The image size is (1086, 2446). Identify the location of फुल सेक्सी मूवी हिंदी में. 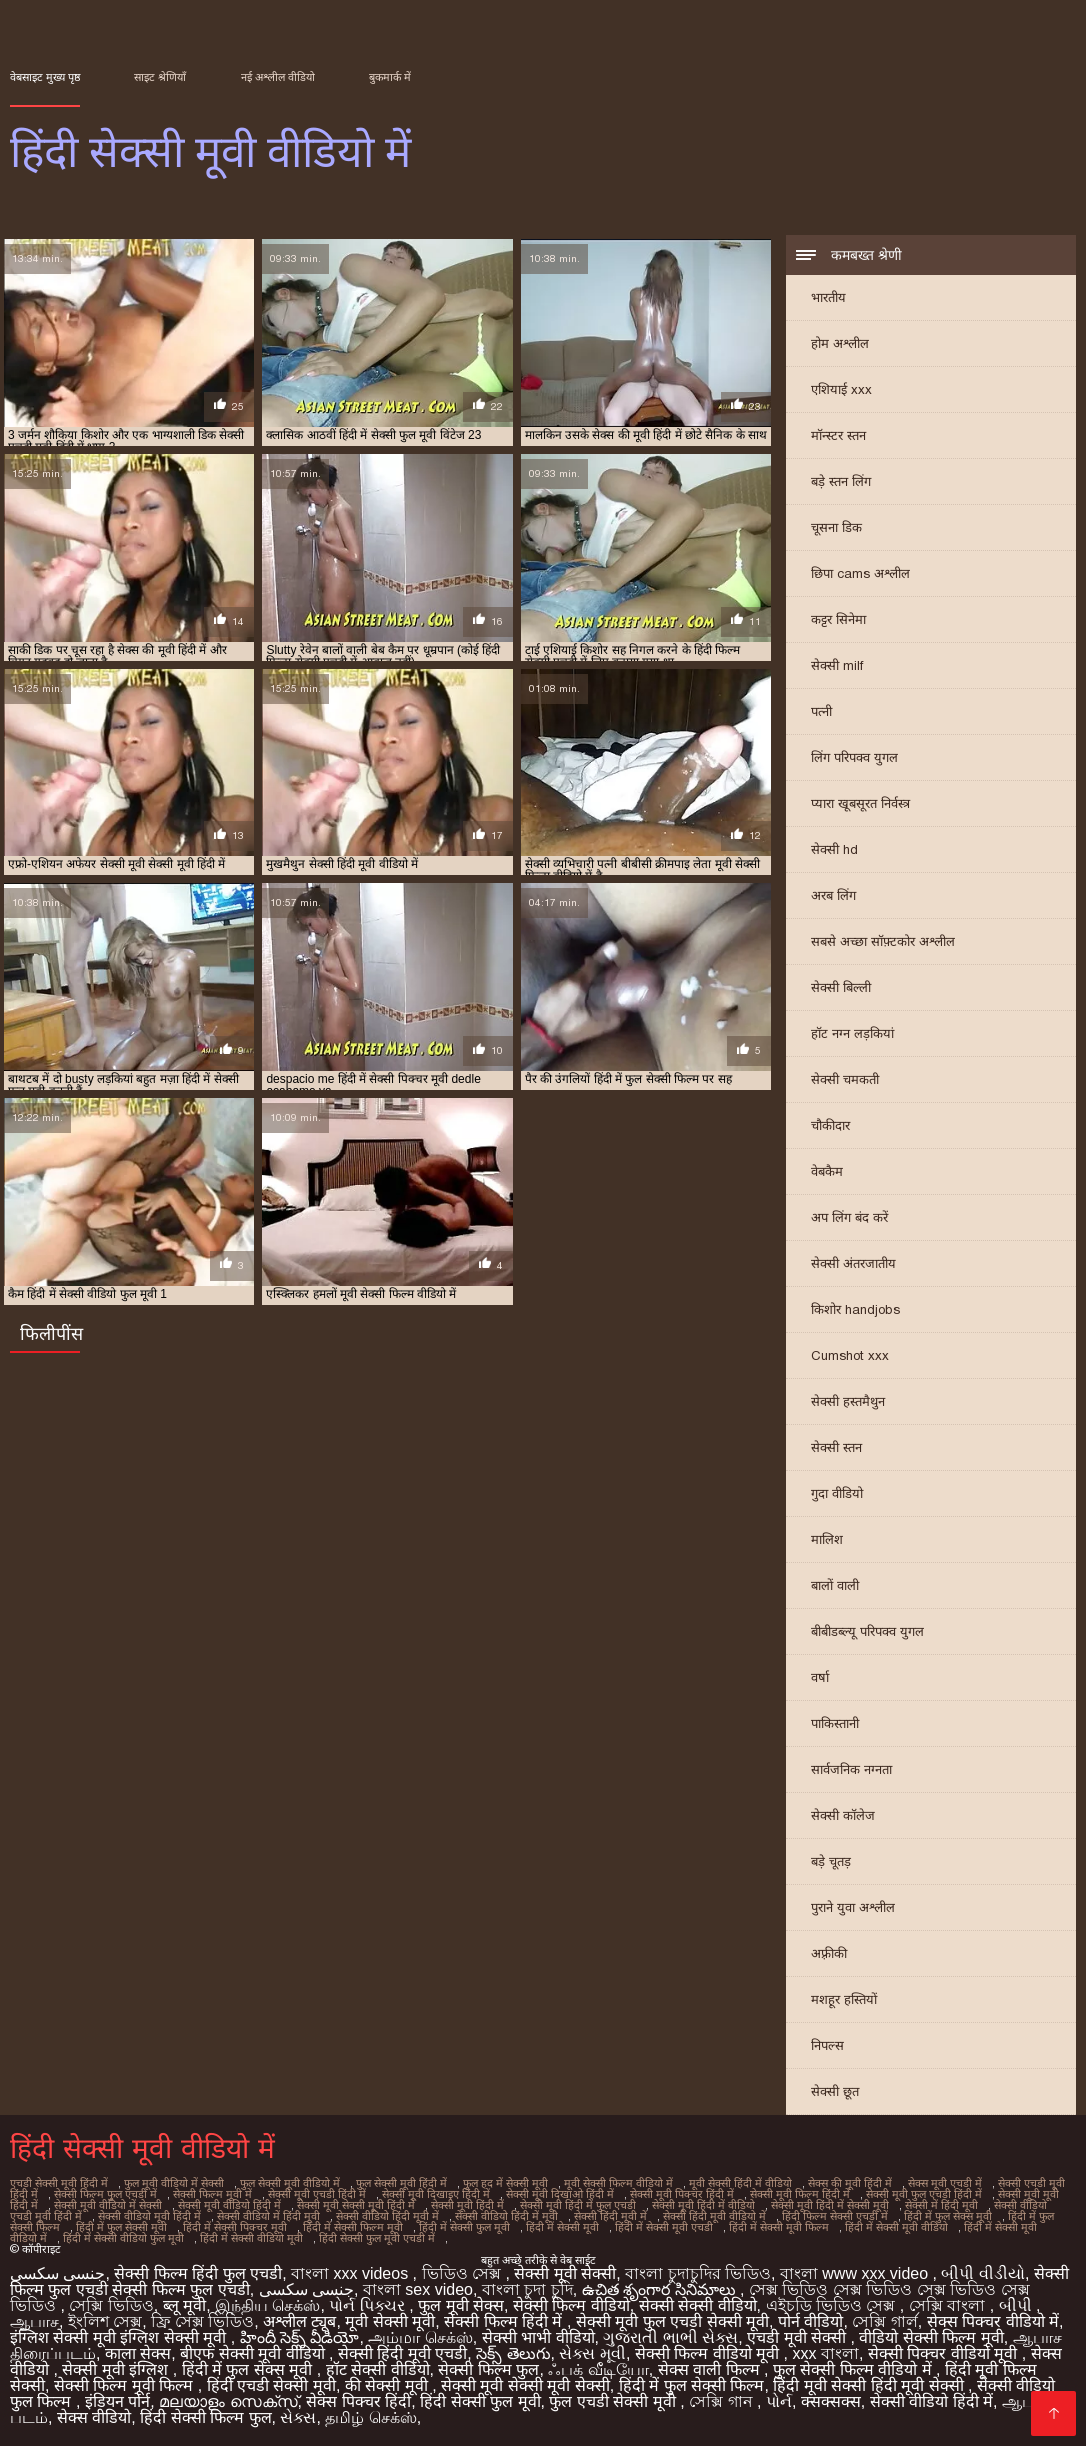
(401, 2183).